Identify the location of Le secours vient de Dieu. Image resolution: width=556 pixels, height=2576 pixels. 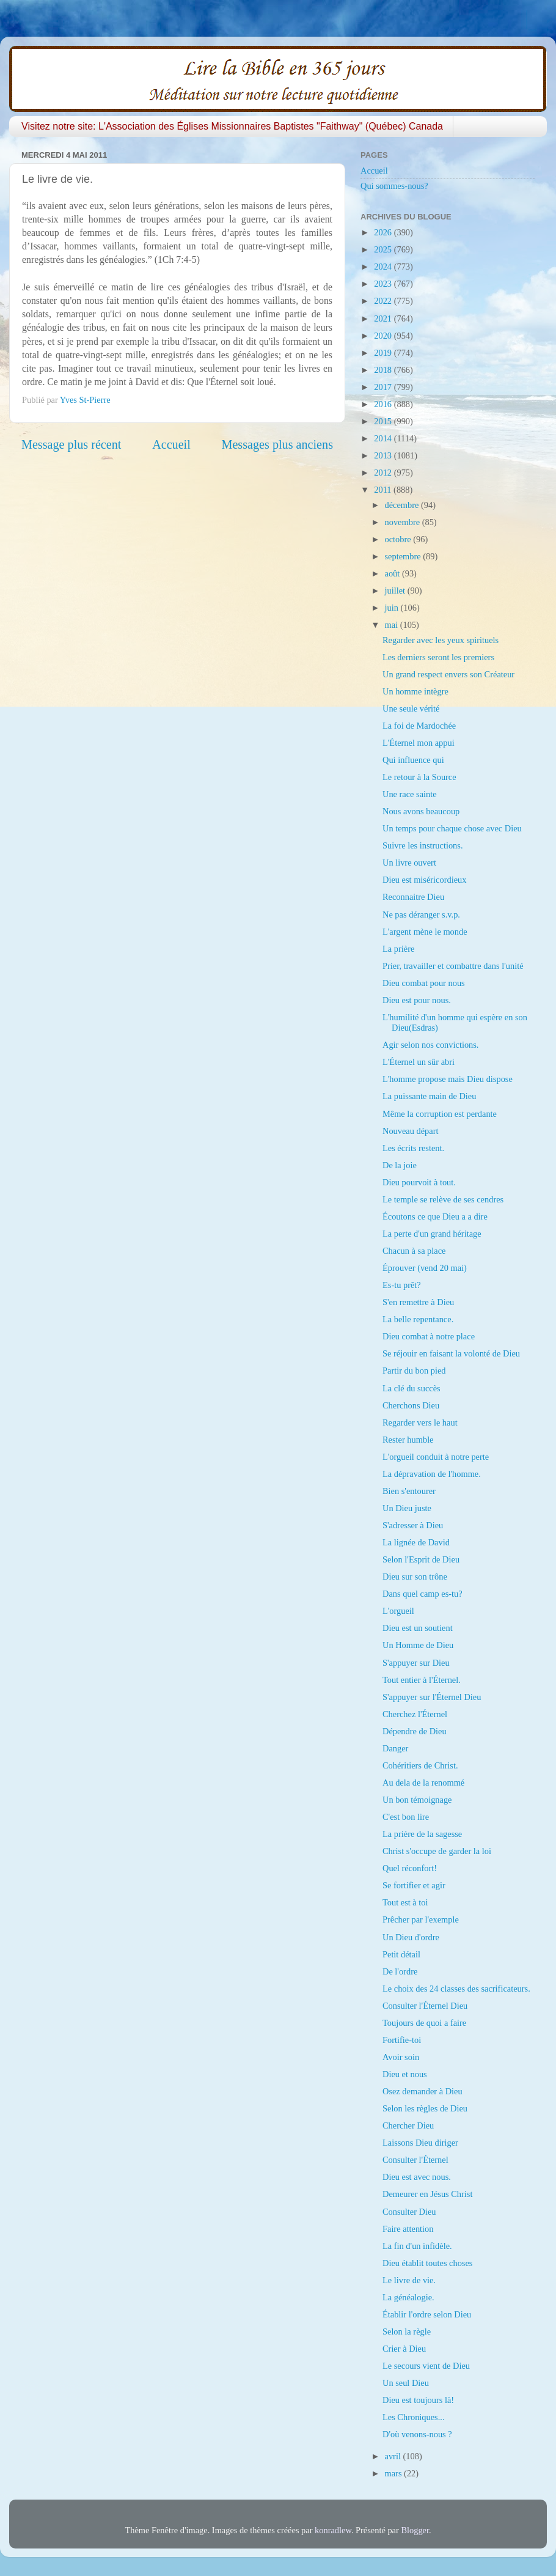
(426, 2366).